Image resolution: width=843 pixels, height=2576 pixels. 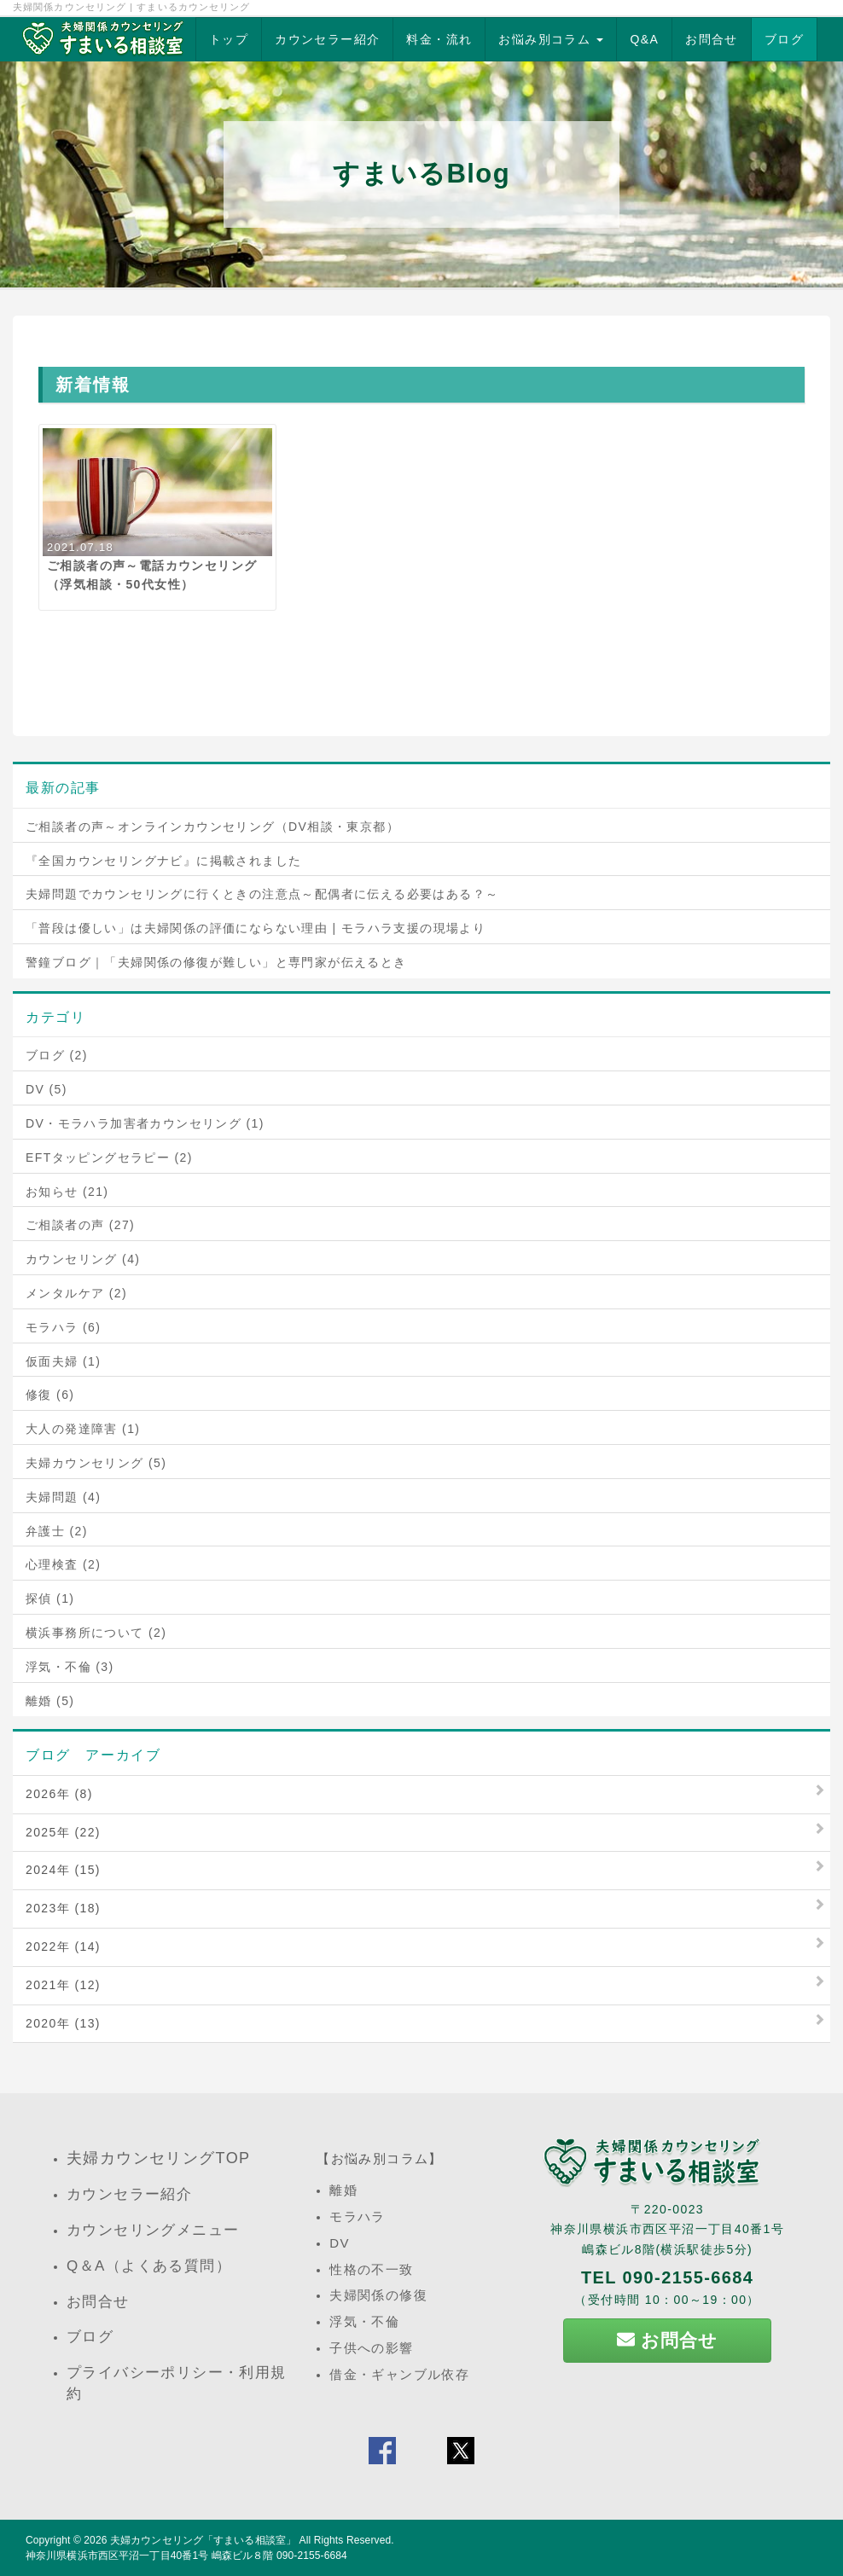 I want to click on 2025年 (22), so click(x=63, y=1832).